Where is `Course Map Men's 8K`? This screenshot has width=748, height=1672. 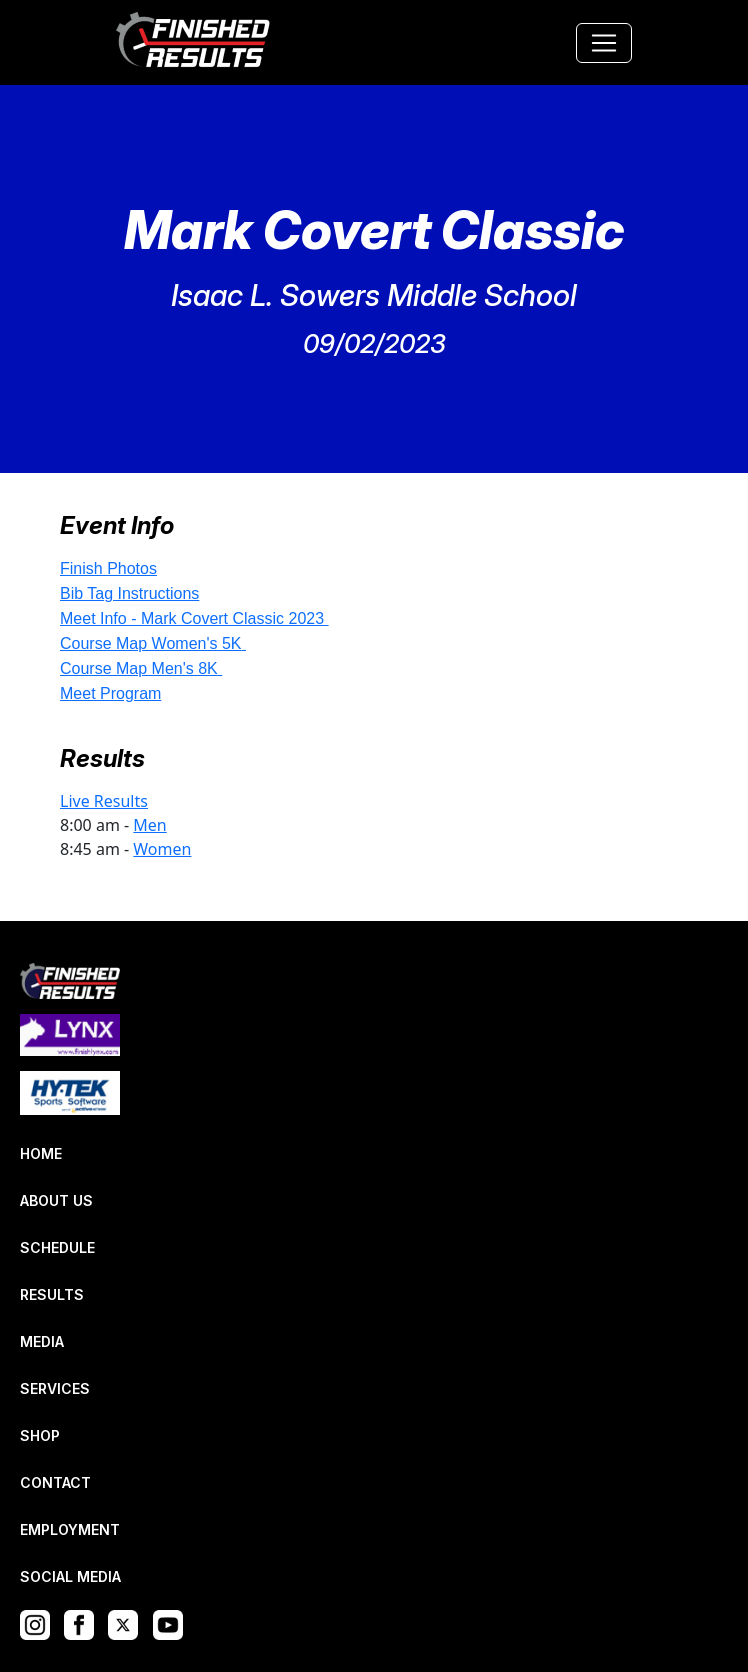 Course Map Men's 8K is located at coordinates (139, 668).